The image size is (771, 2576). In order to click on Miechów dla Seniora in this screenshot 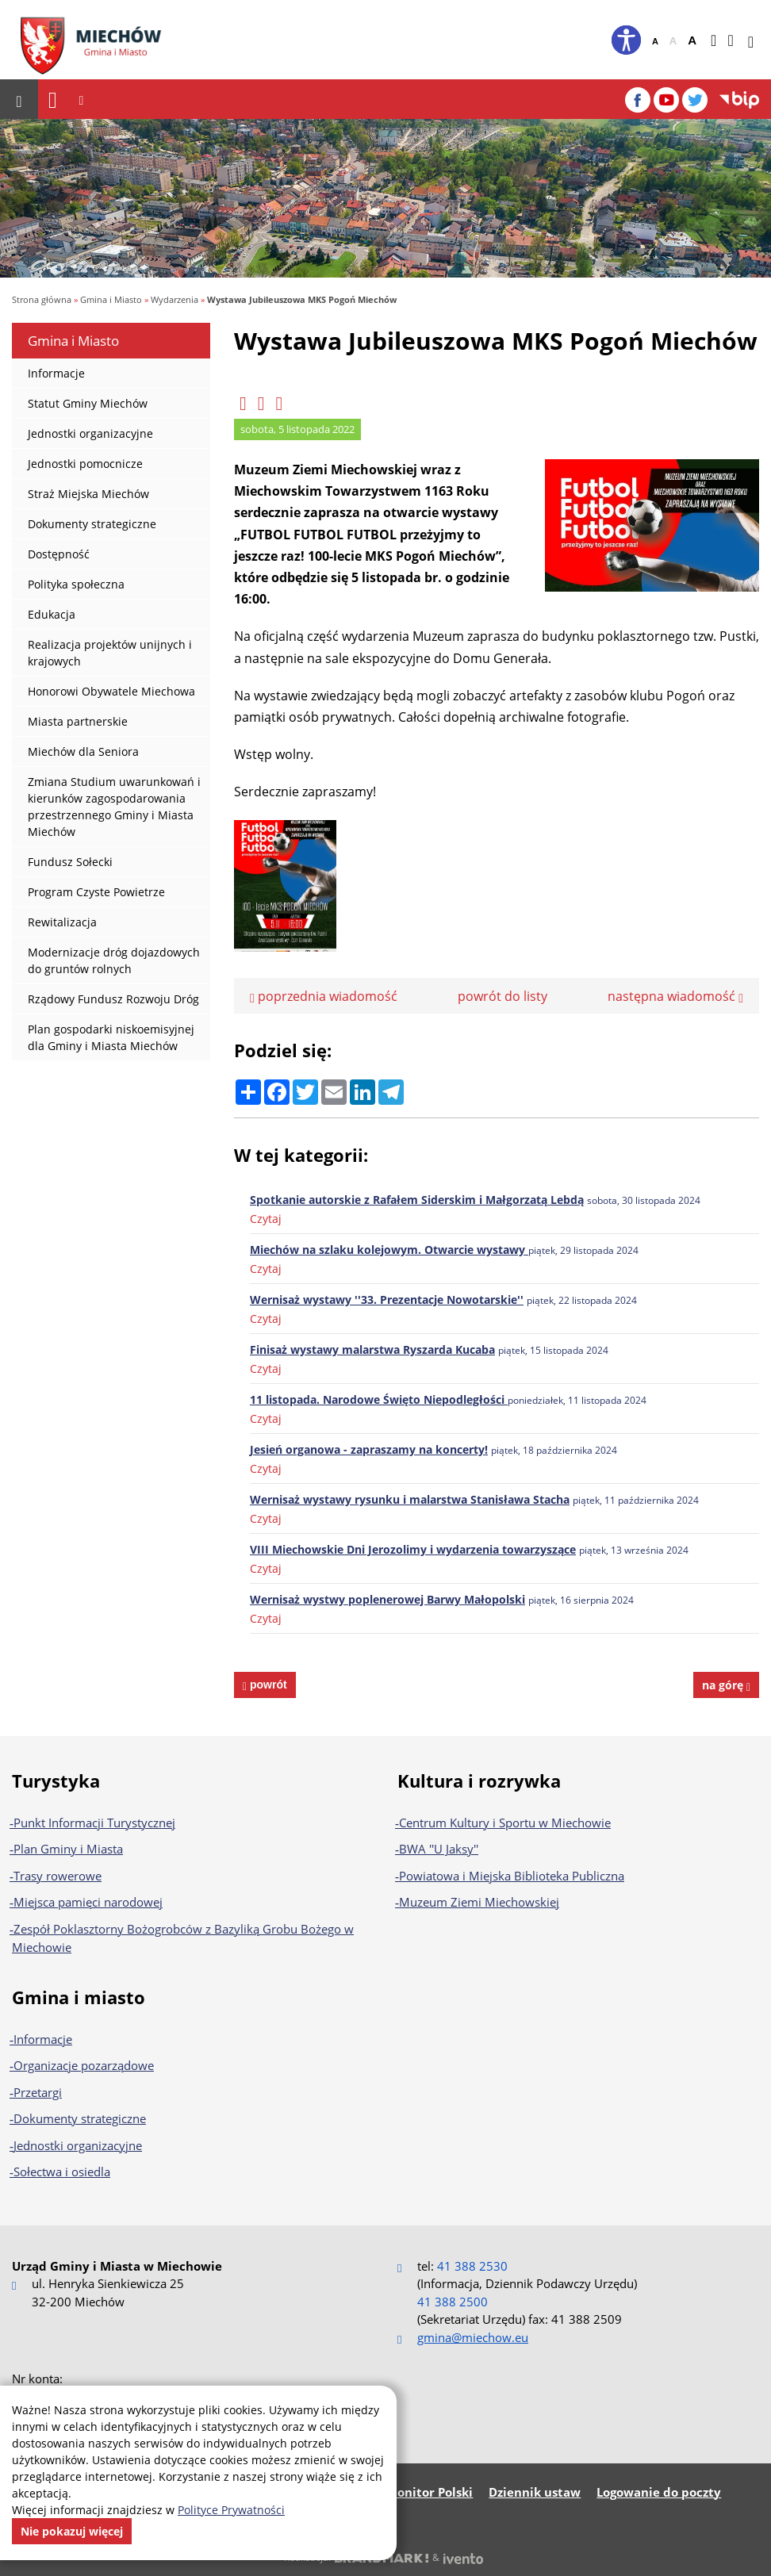, I will do `click(83, 751)`.